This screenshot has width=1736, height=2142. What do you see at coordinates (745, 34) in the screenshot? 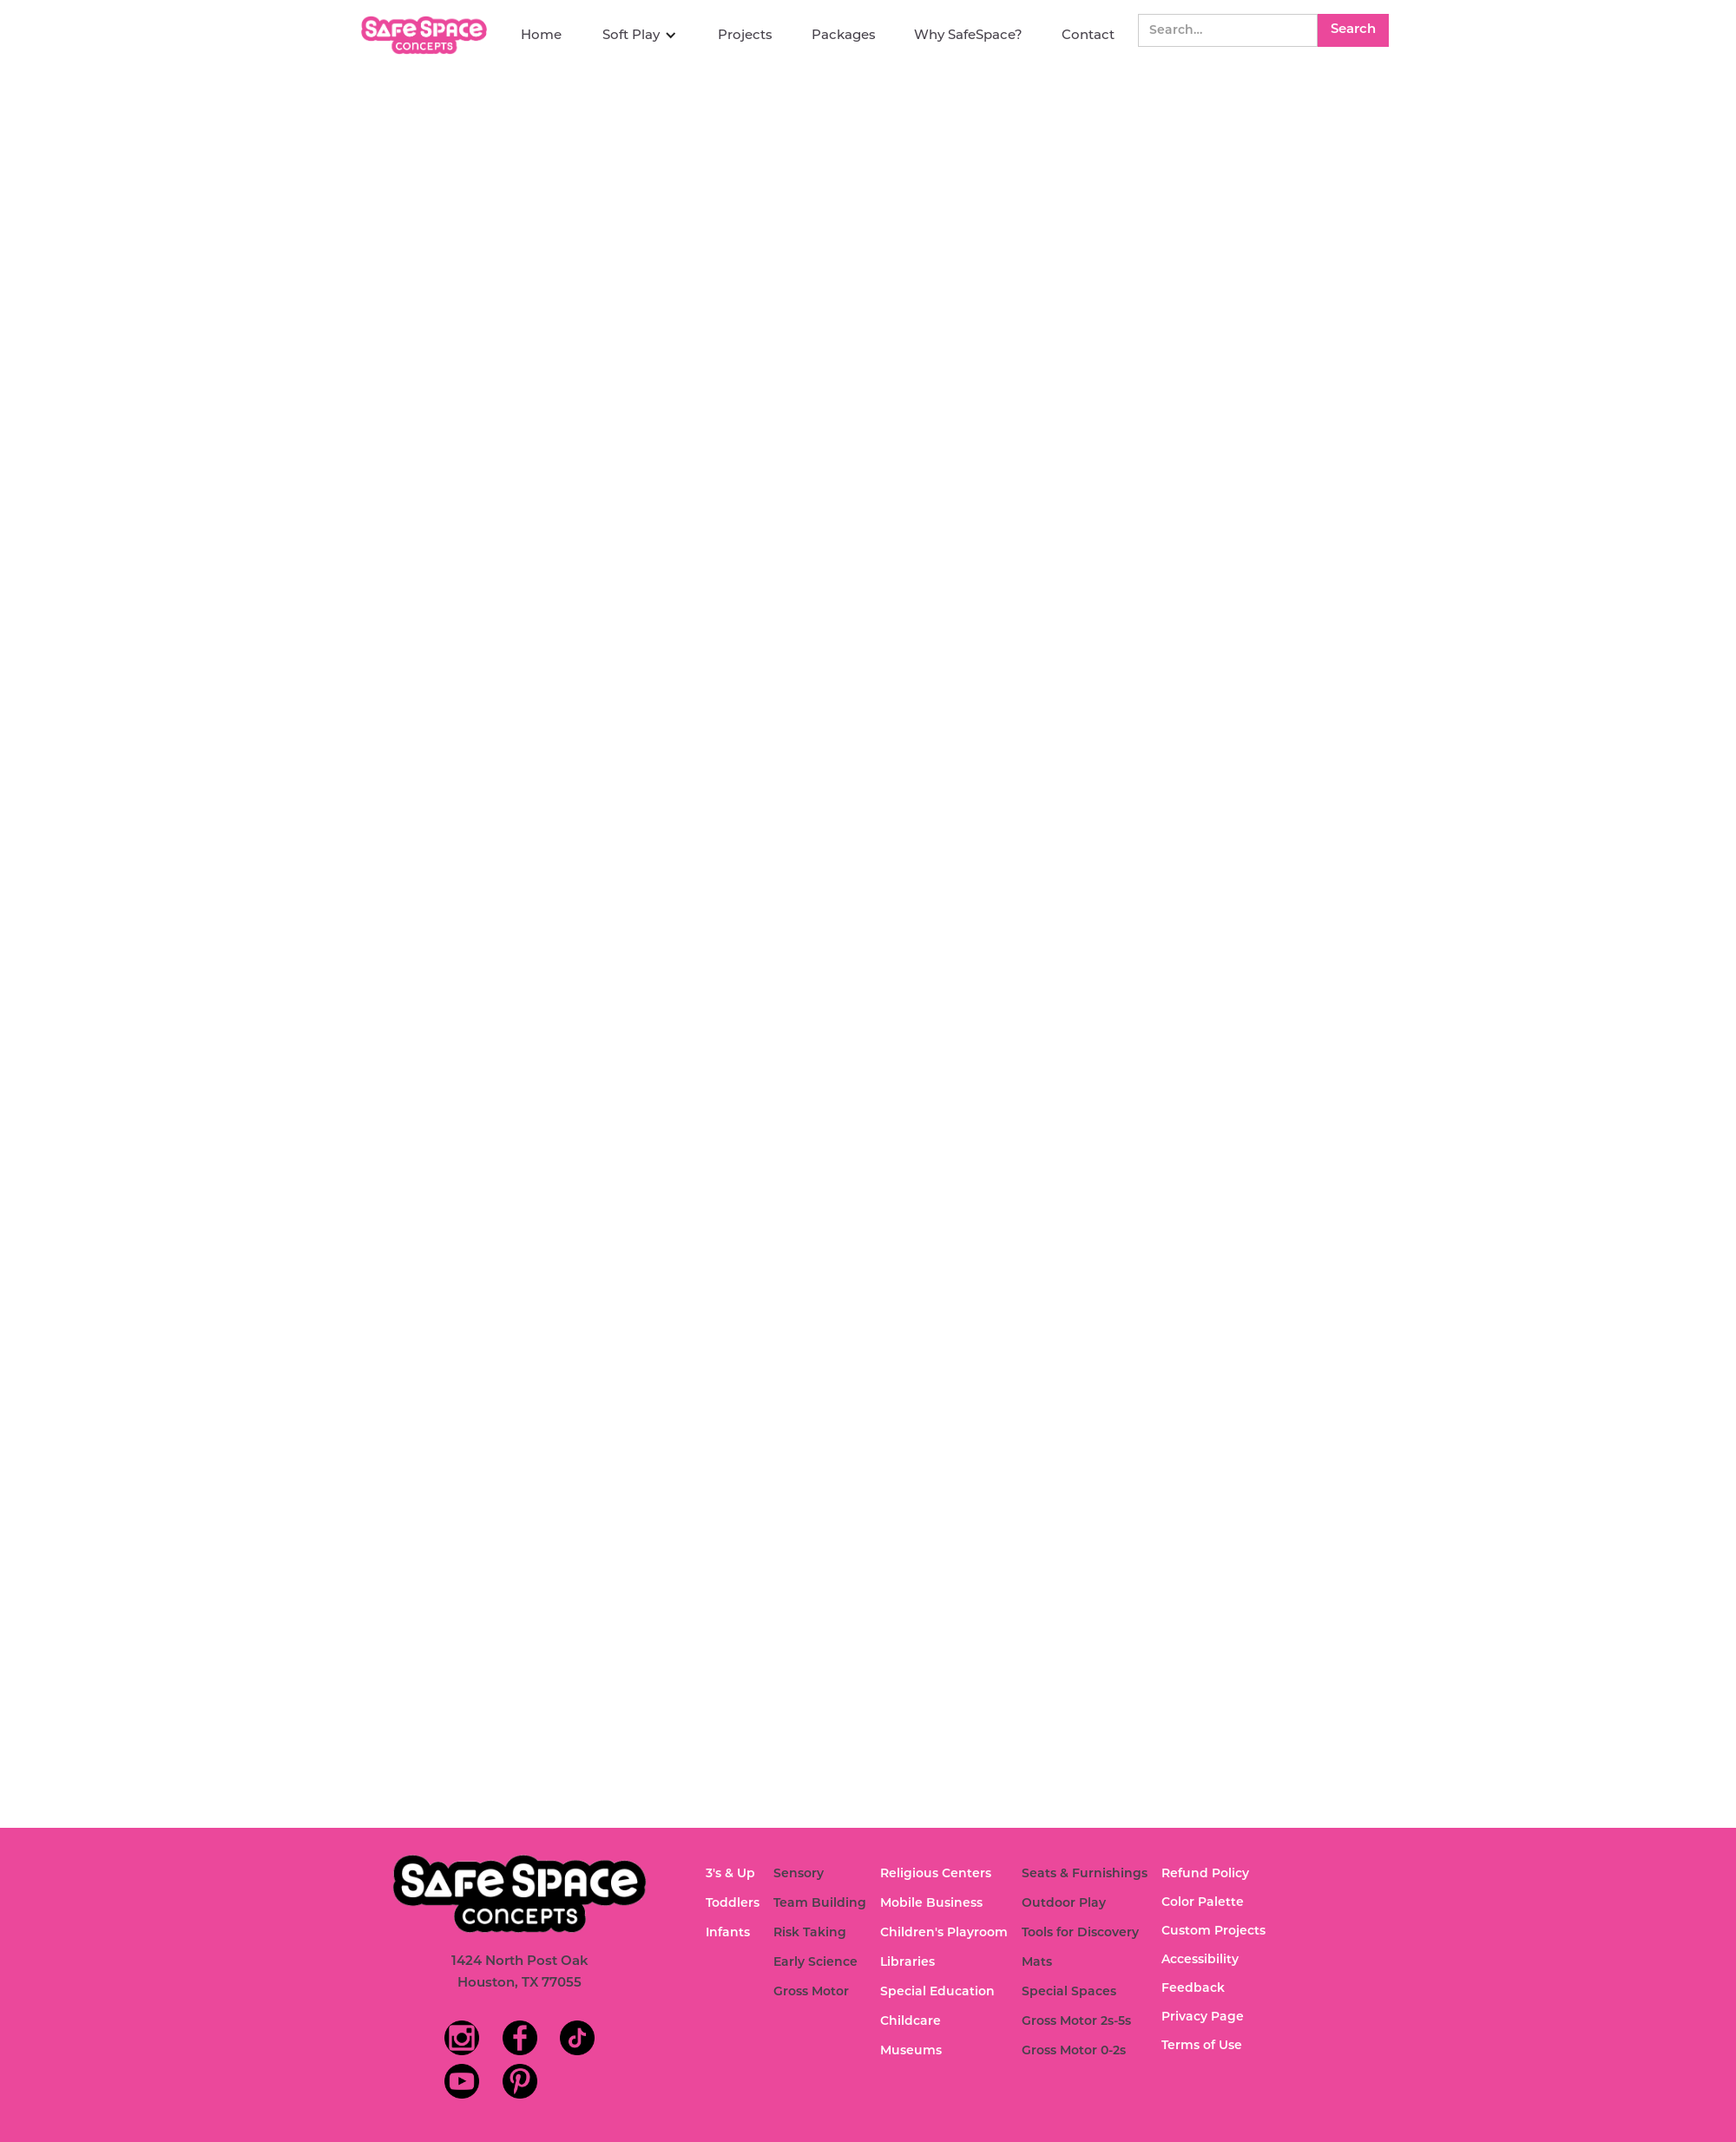
I see `Projects` at bounding box center [745, 34].